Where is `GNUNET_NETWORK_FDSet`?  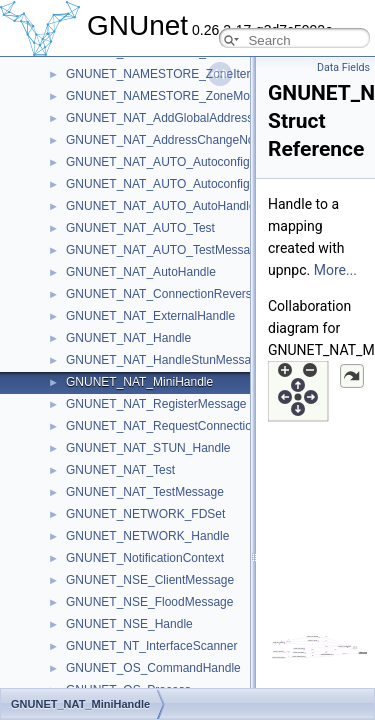
GNUNET_NETWORK_FDSet is located at coordinates (145, 514).